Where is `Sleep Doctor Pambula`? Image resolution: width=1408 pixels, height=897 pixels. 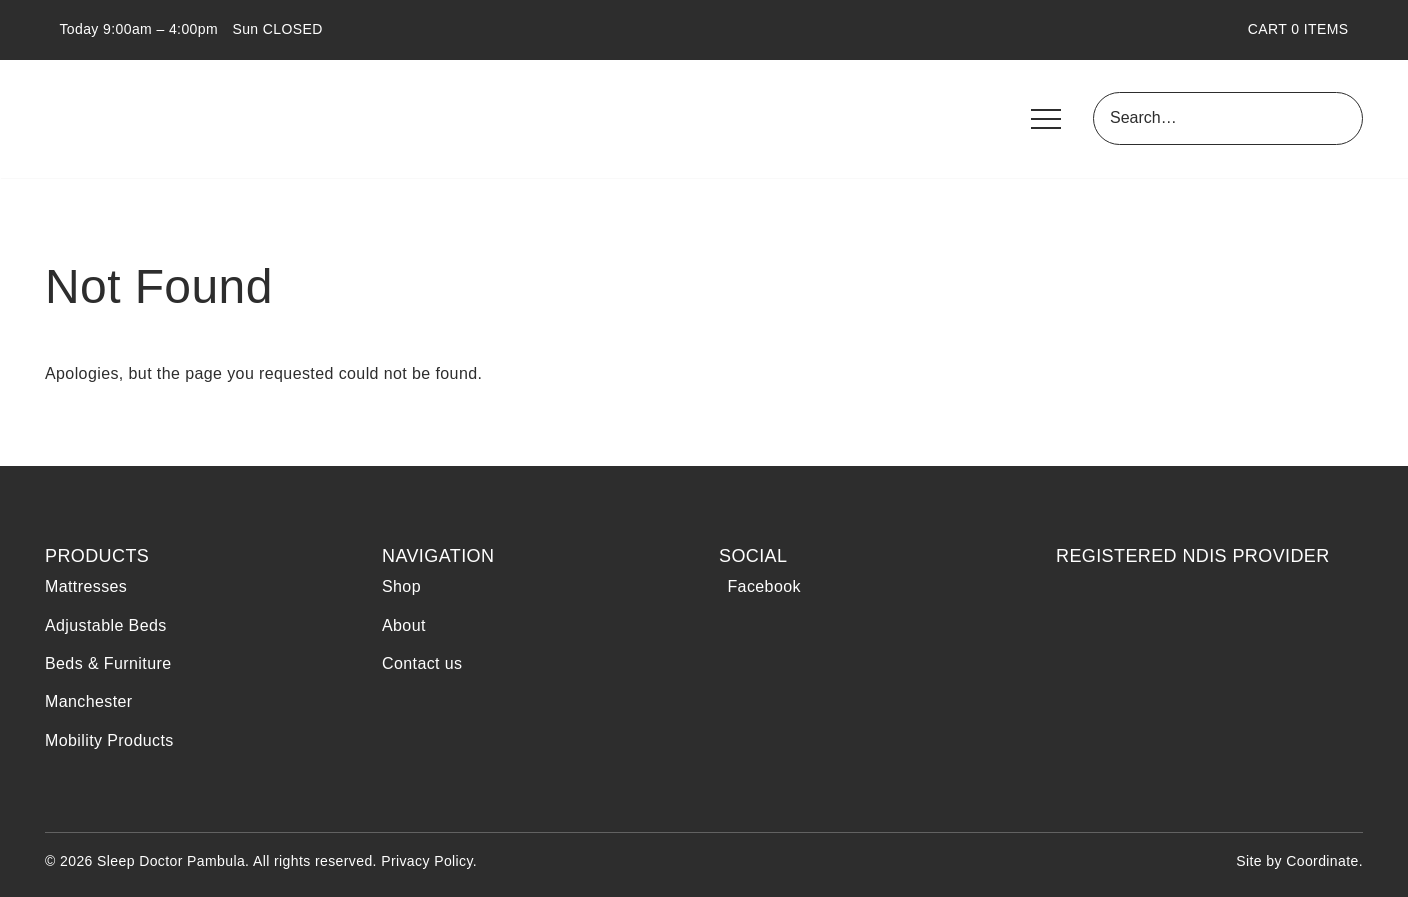 Sleep Doctor Pambula is located at coordinates (160, 119).